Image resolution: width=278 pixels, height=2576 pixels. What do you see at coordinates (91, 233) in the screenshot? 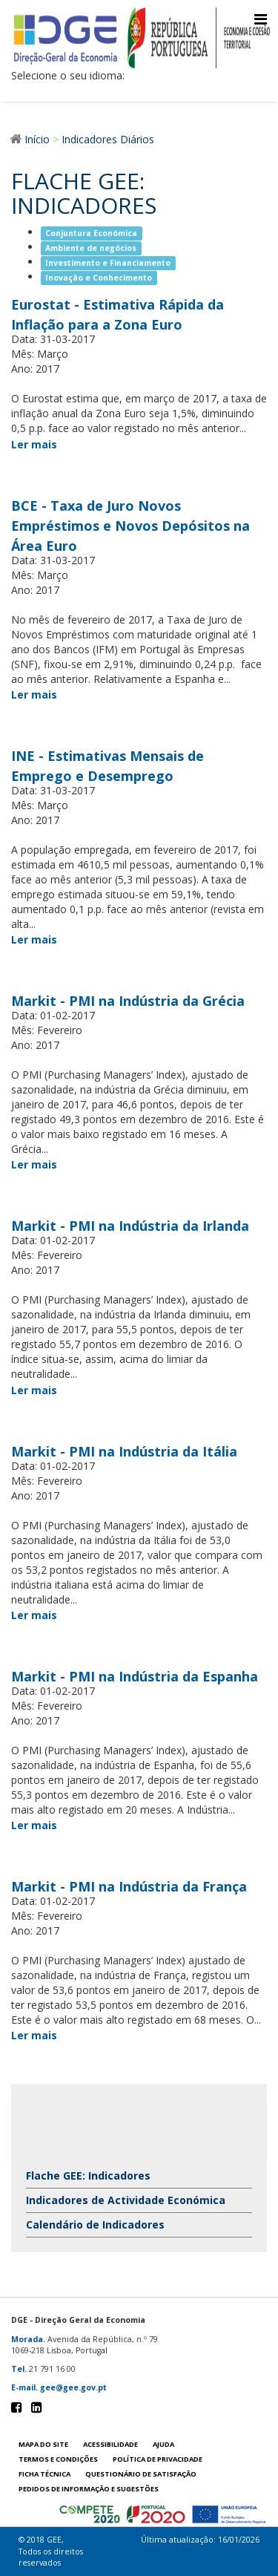
I see `Conjuntura Económica` at bounding box center [91, 233].